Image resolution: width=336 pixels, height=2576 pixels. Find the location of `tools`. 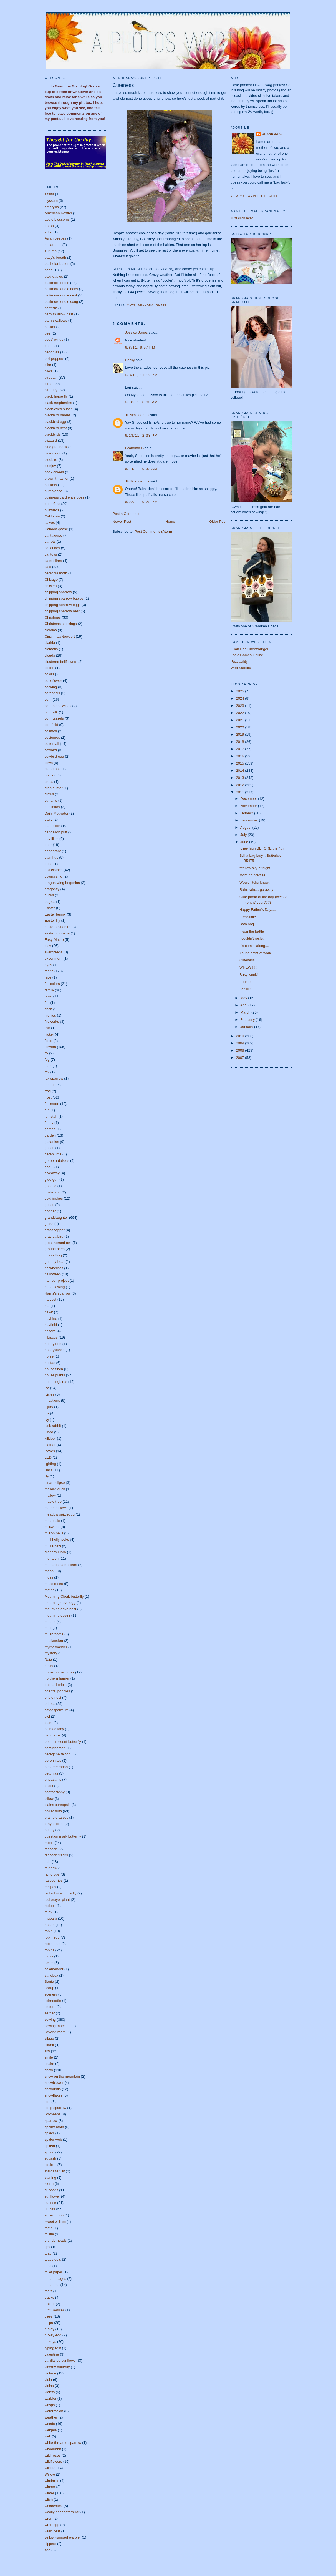

tools is located at coordinates (48, 2291).